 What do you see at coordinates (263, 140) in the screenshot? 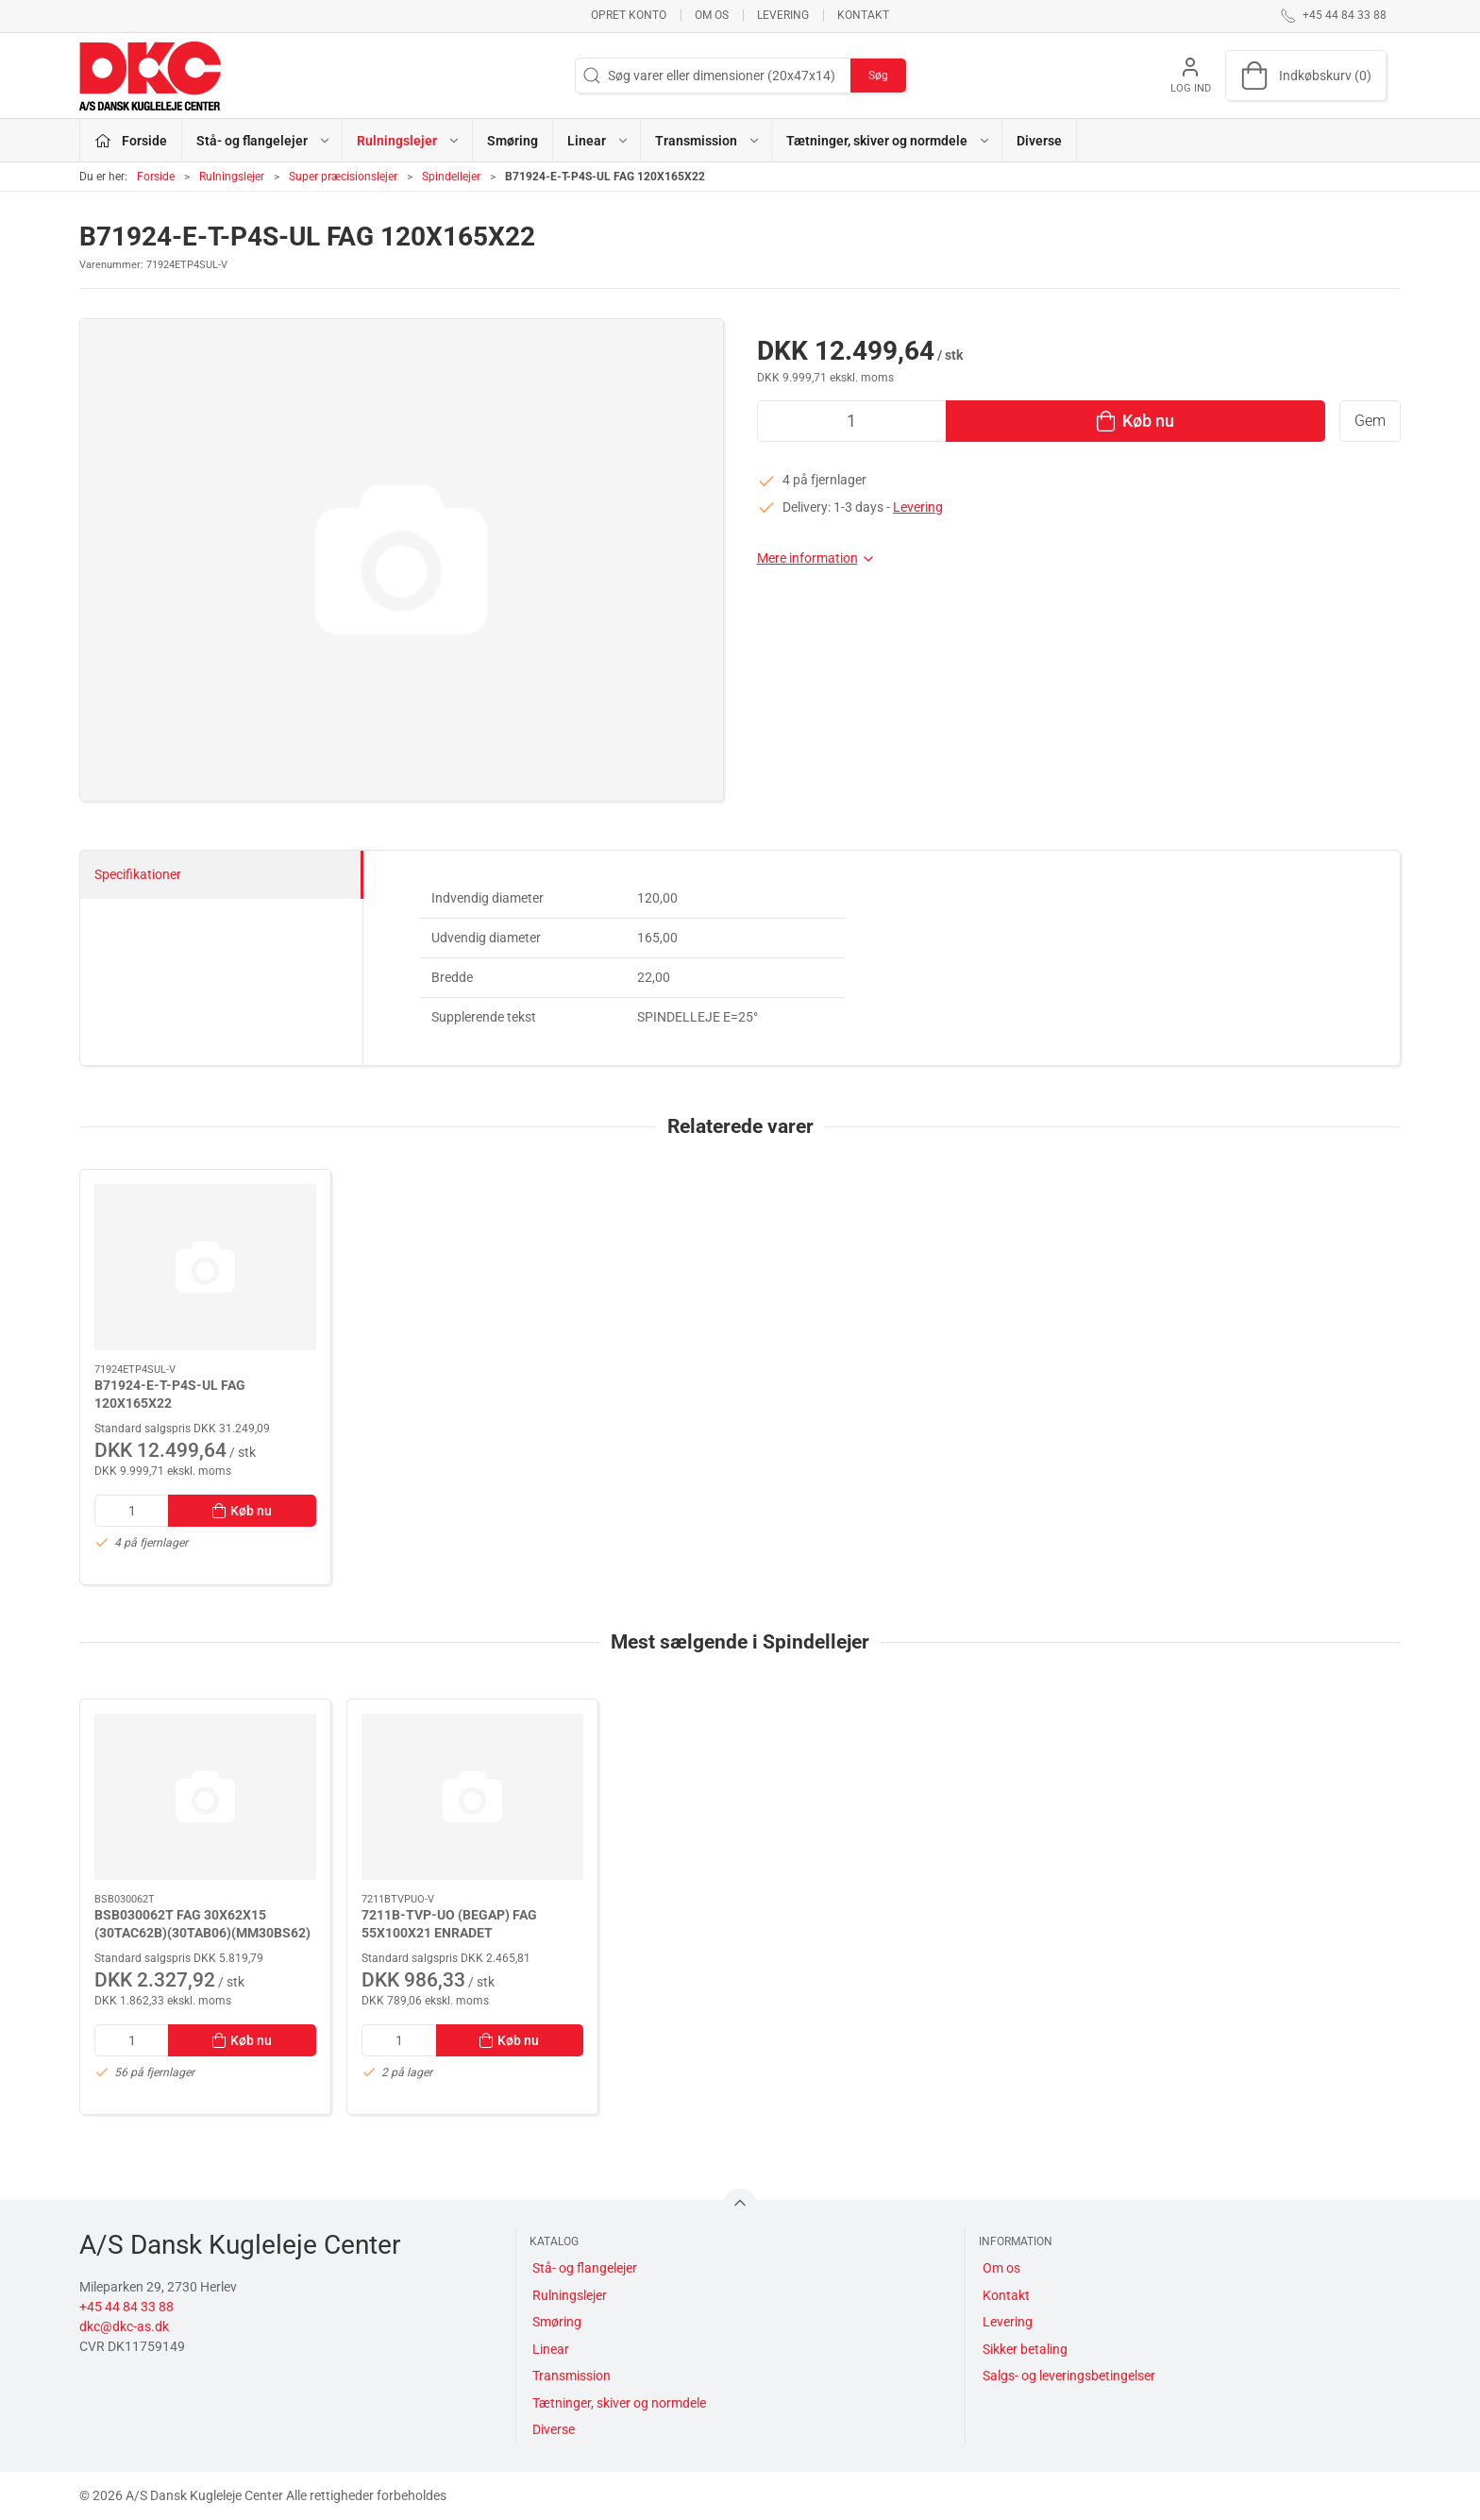
I see `Stå- og flangelejer [button]` at bounding box center [263, 140].